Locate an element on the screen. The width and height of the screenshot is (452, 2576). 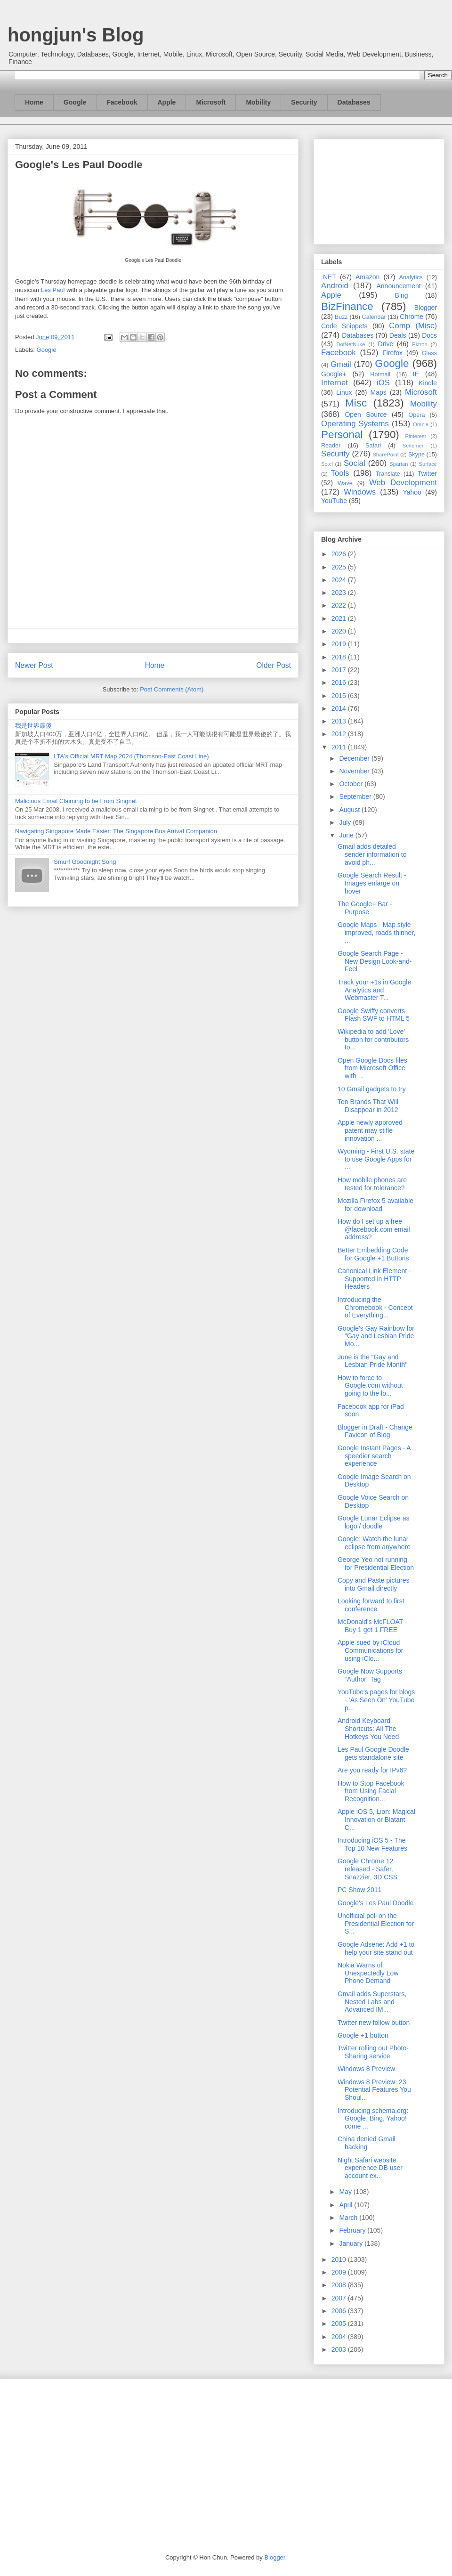
Canonical Link Element - Supported in HTTP Headers is located at coordinates (374, 1279).